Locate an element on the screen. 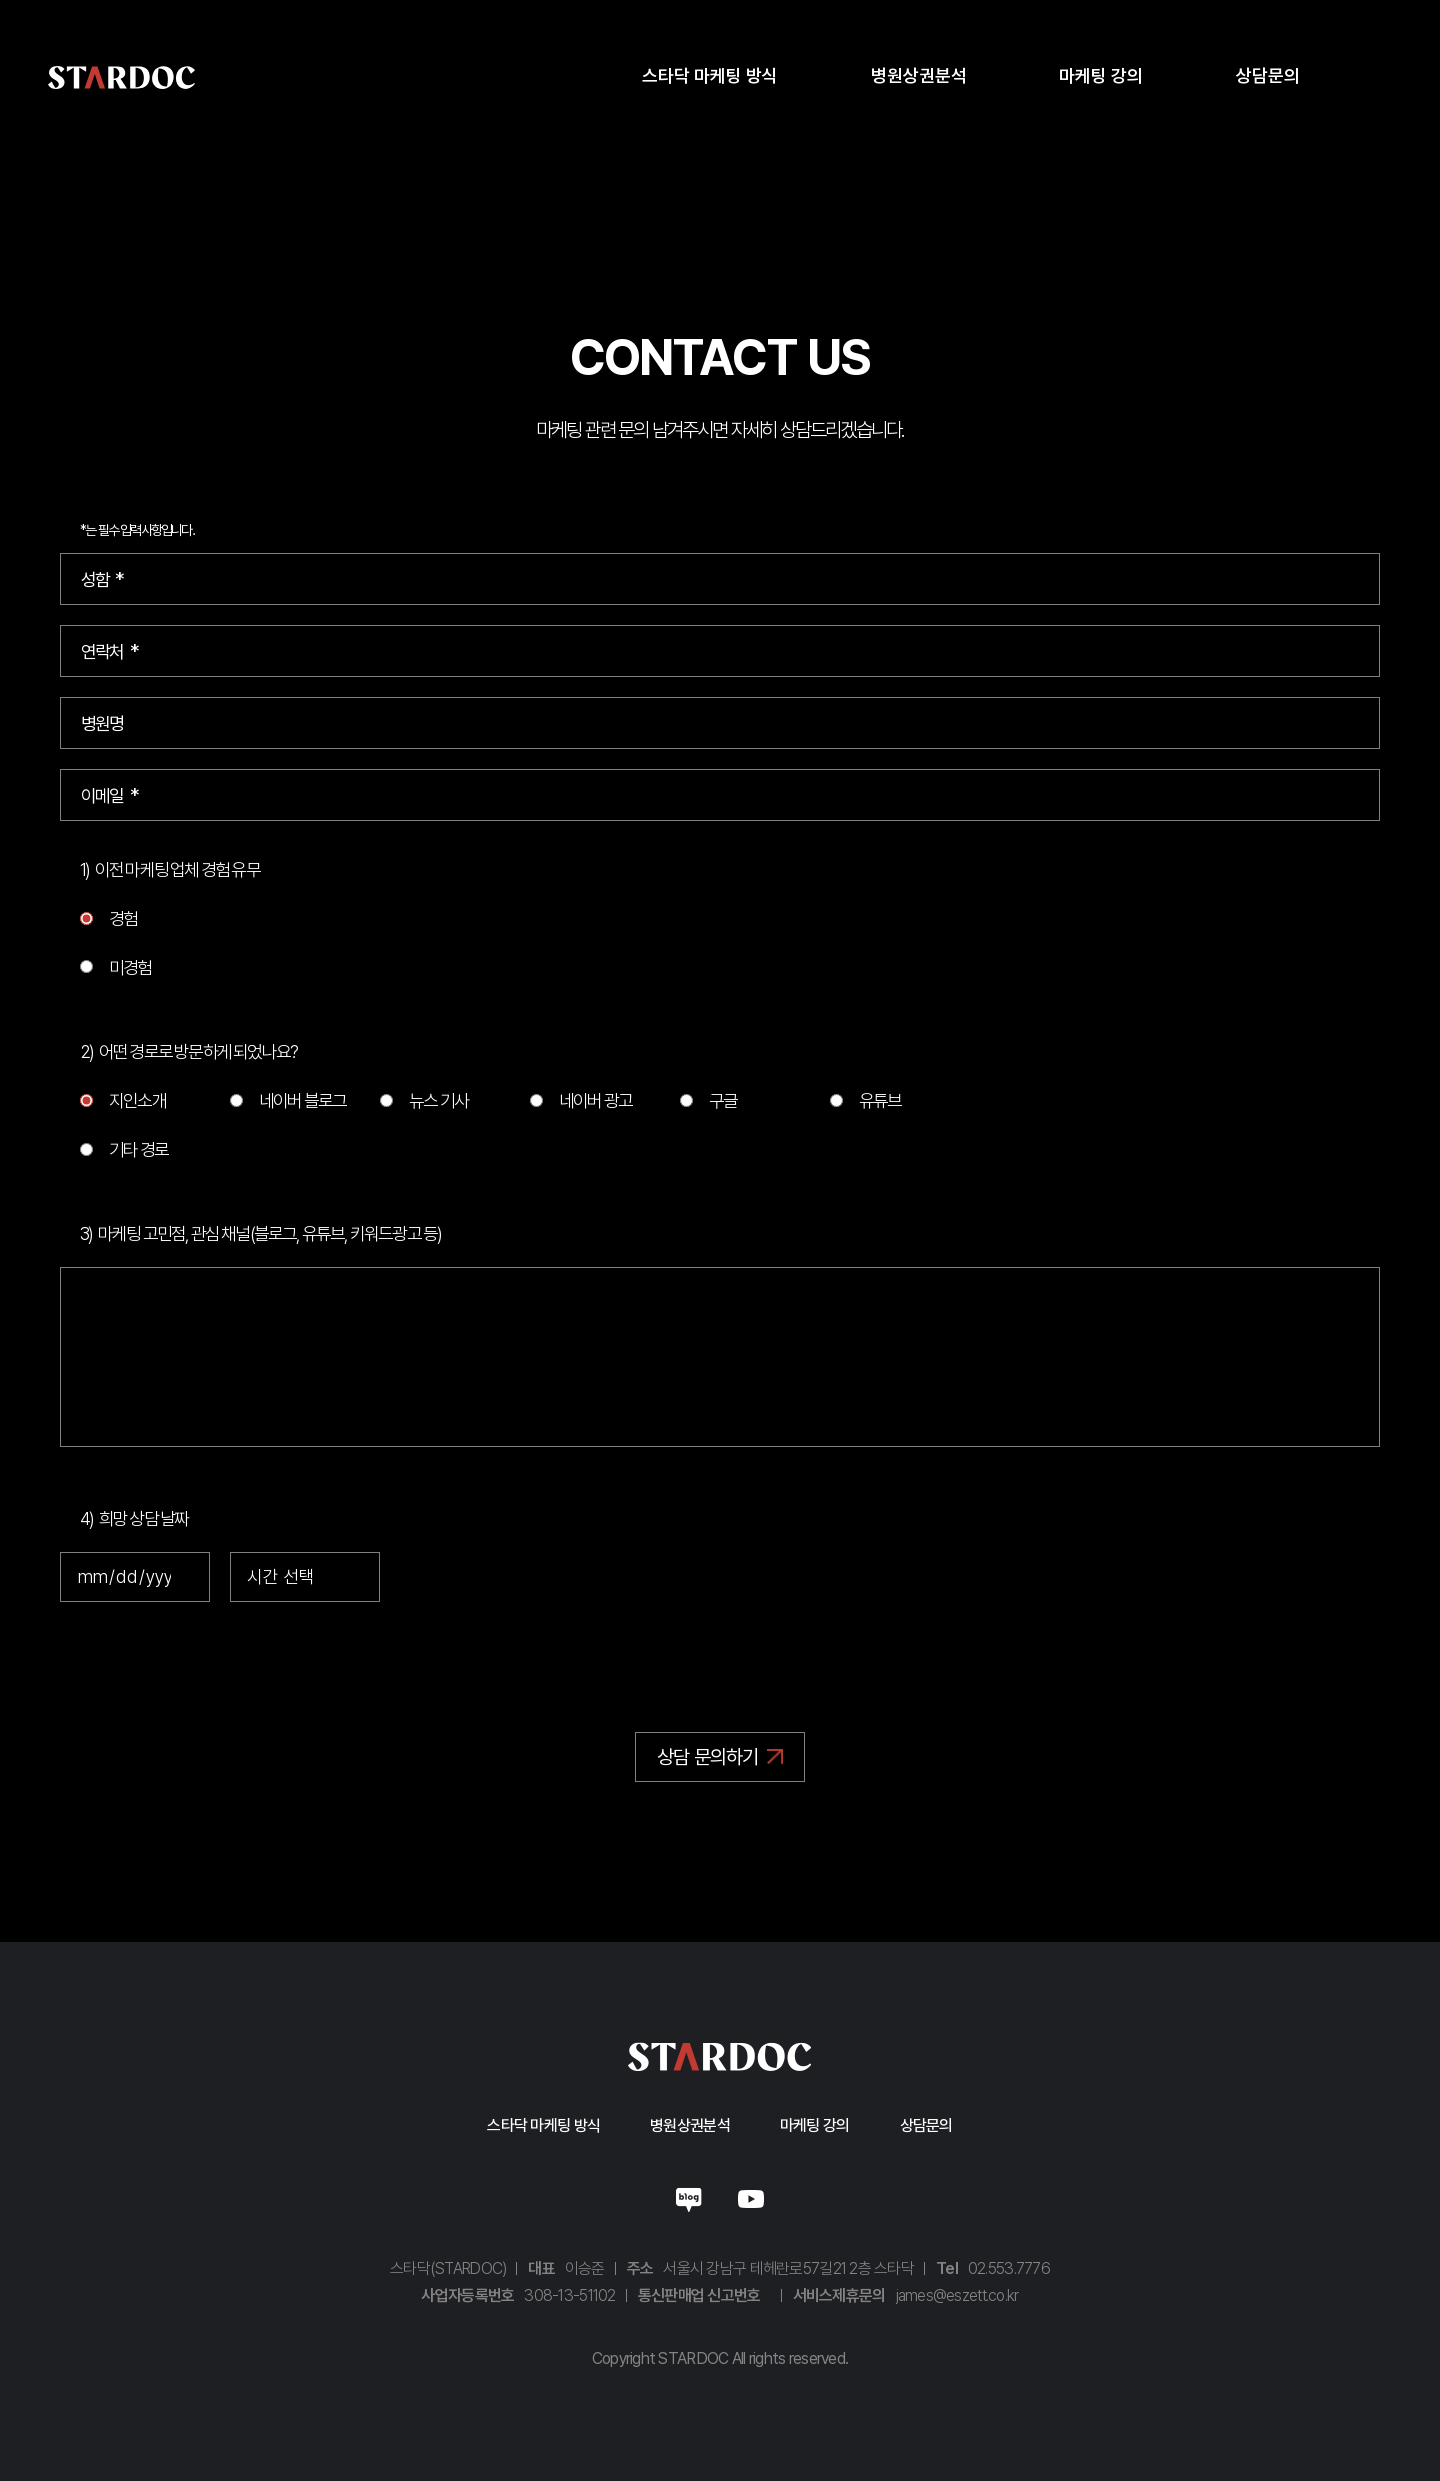 The width and height of the screenshot is (1440, 2481). 마케팅 강의 is located at coordinates (815, 2125).